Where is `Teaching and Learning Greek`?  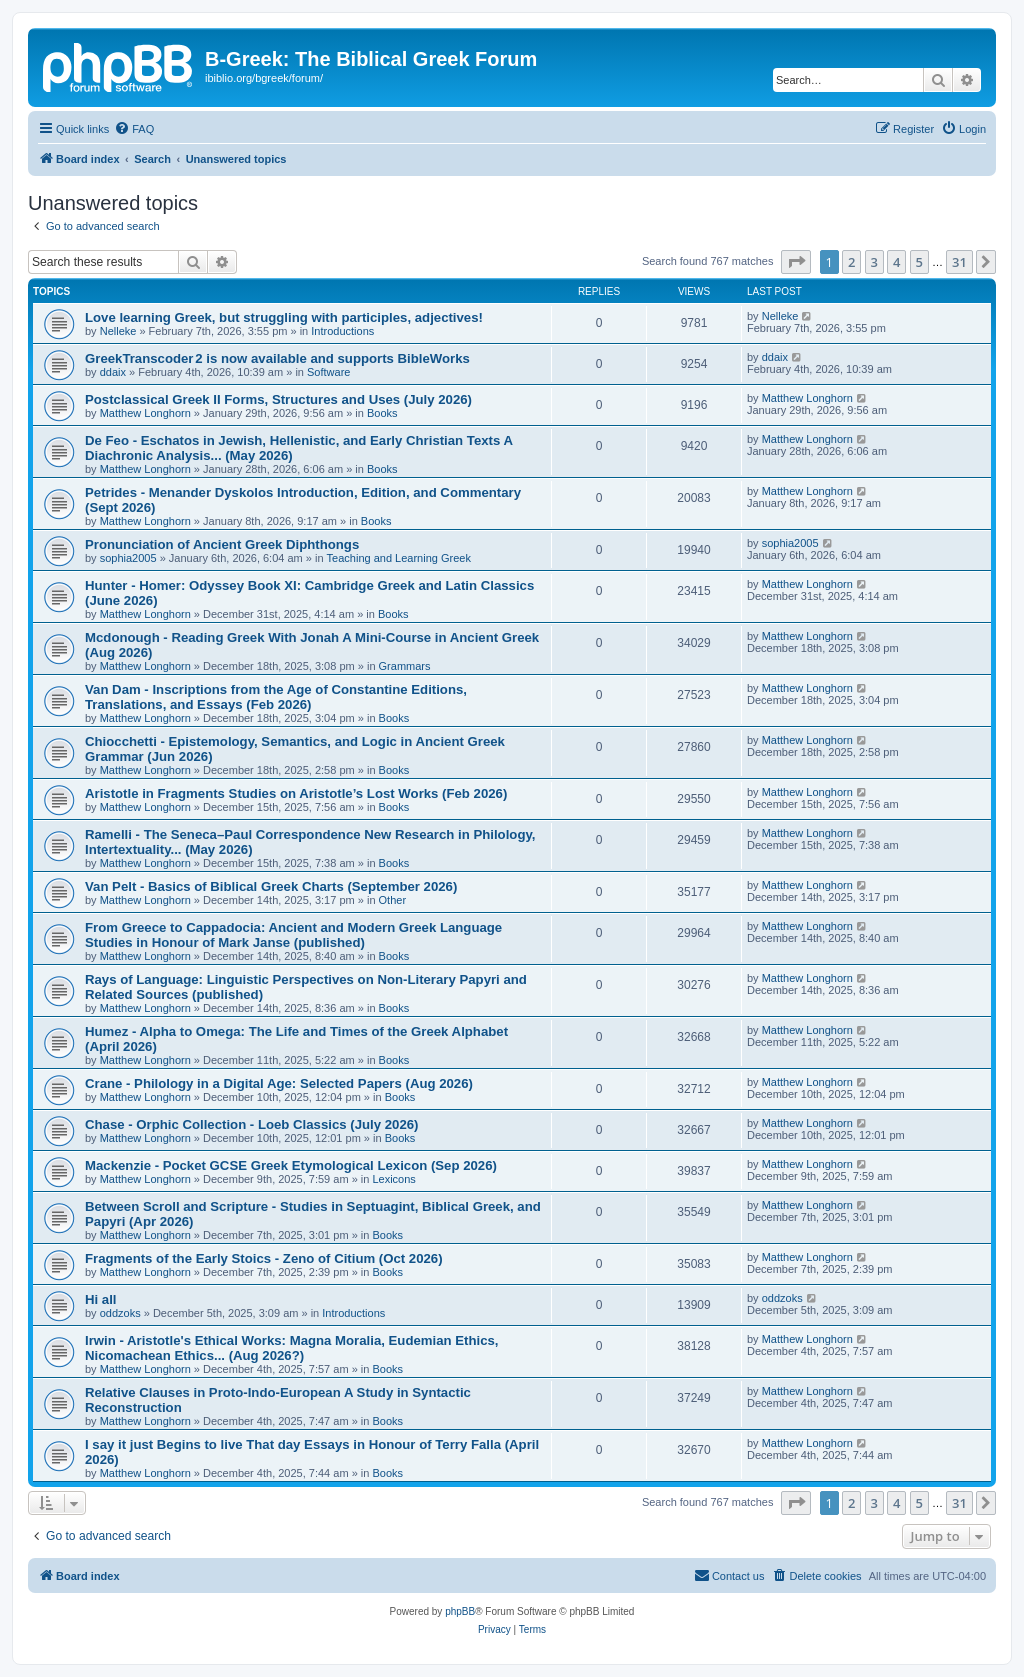
Teaching and Learning Greek is located at coordinates (399, 558).